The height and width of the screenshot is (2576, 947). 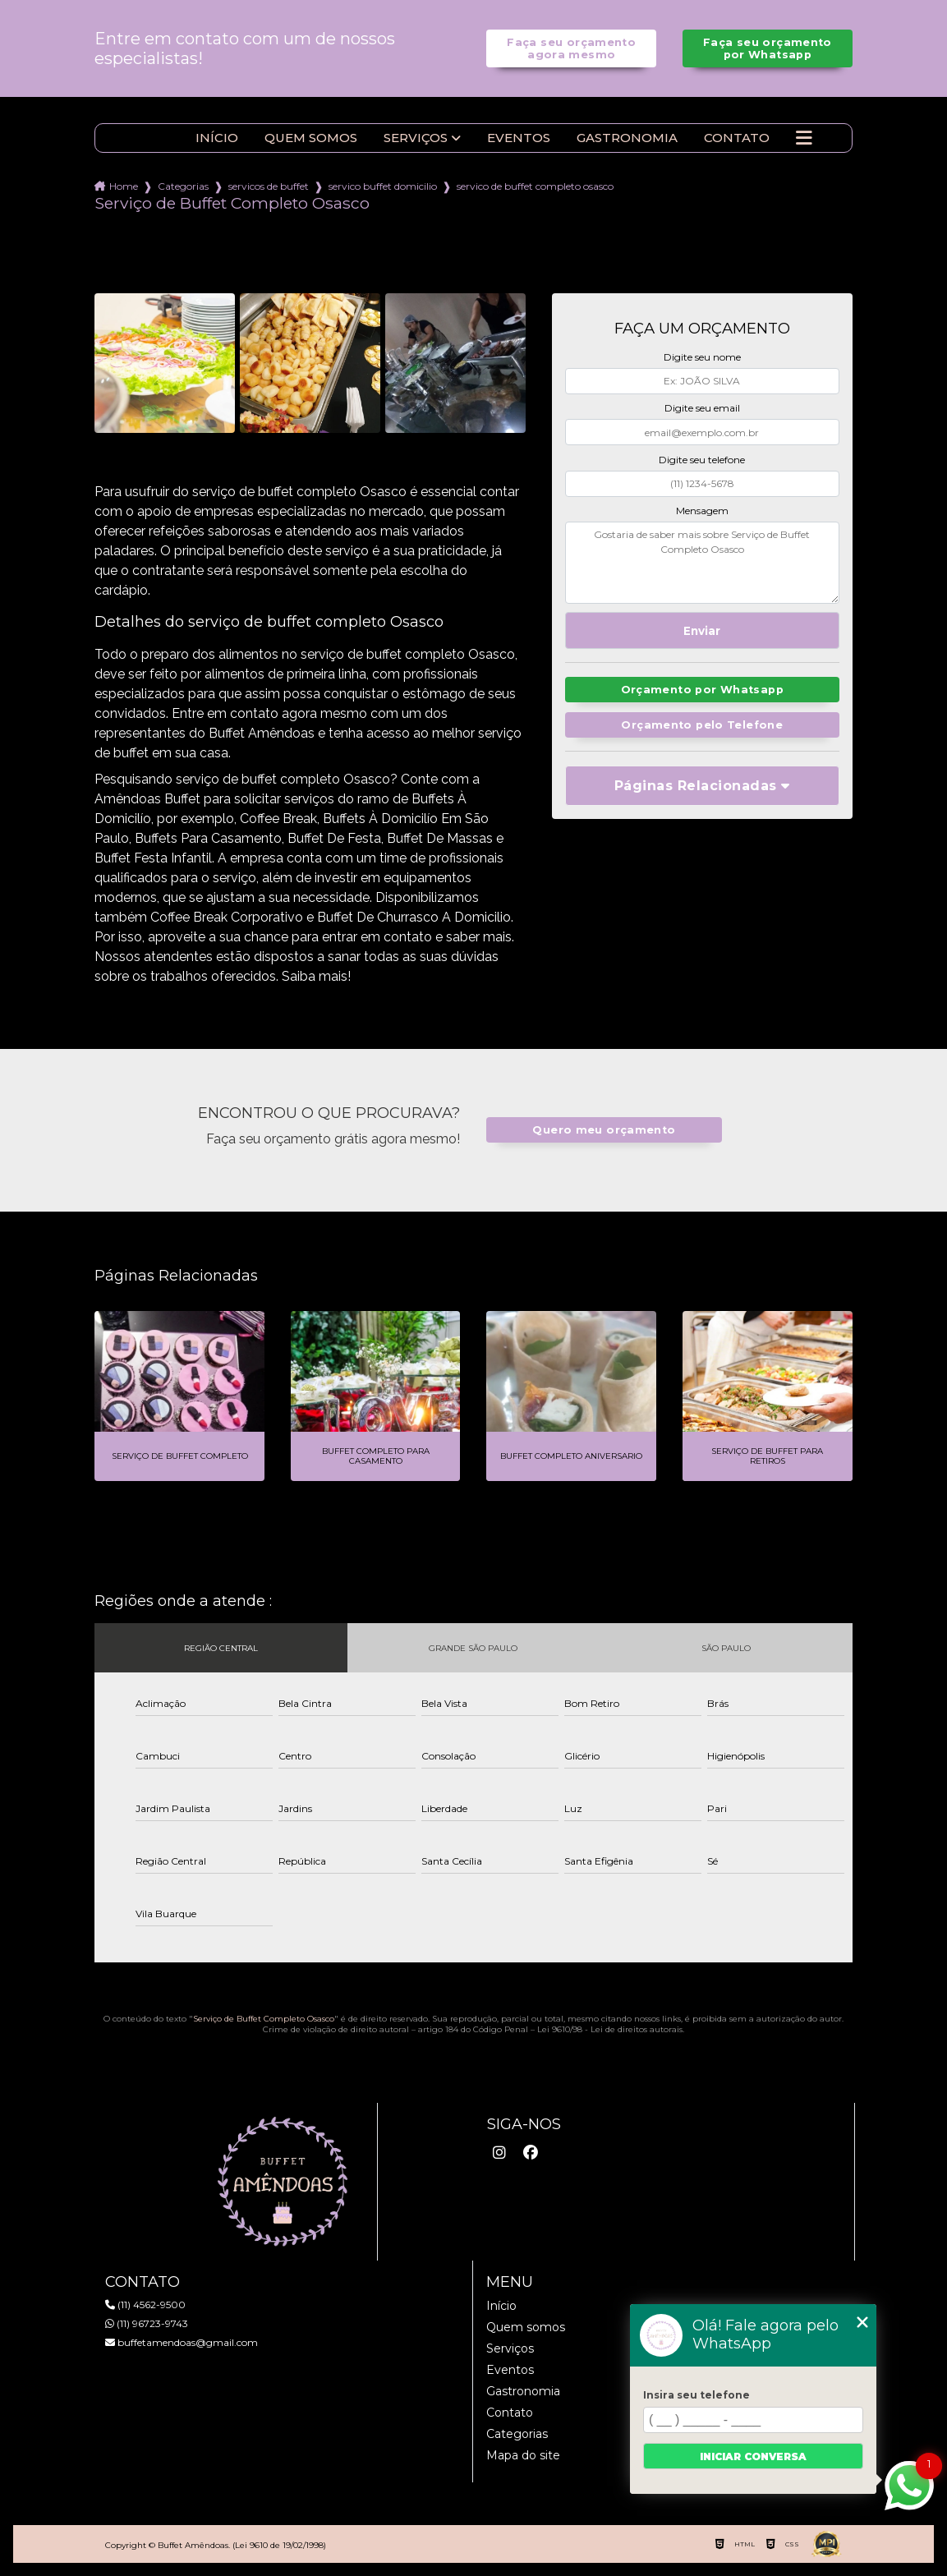 I want to click on Faça seu orçamento agora mesmo, so click(x=571, y=48).